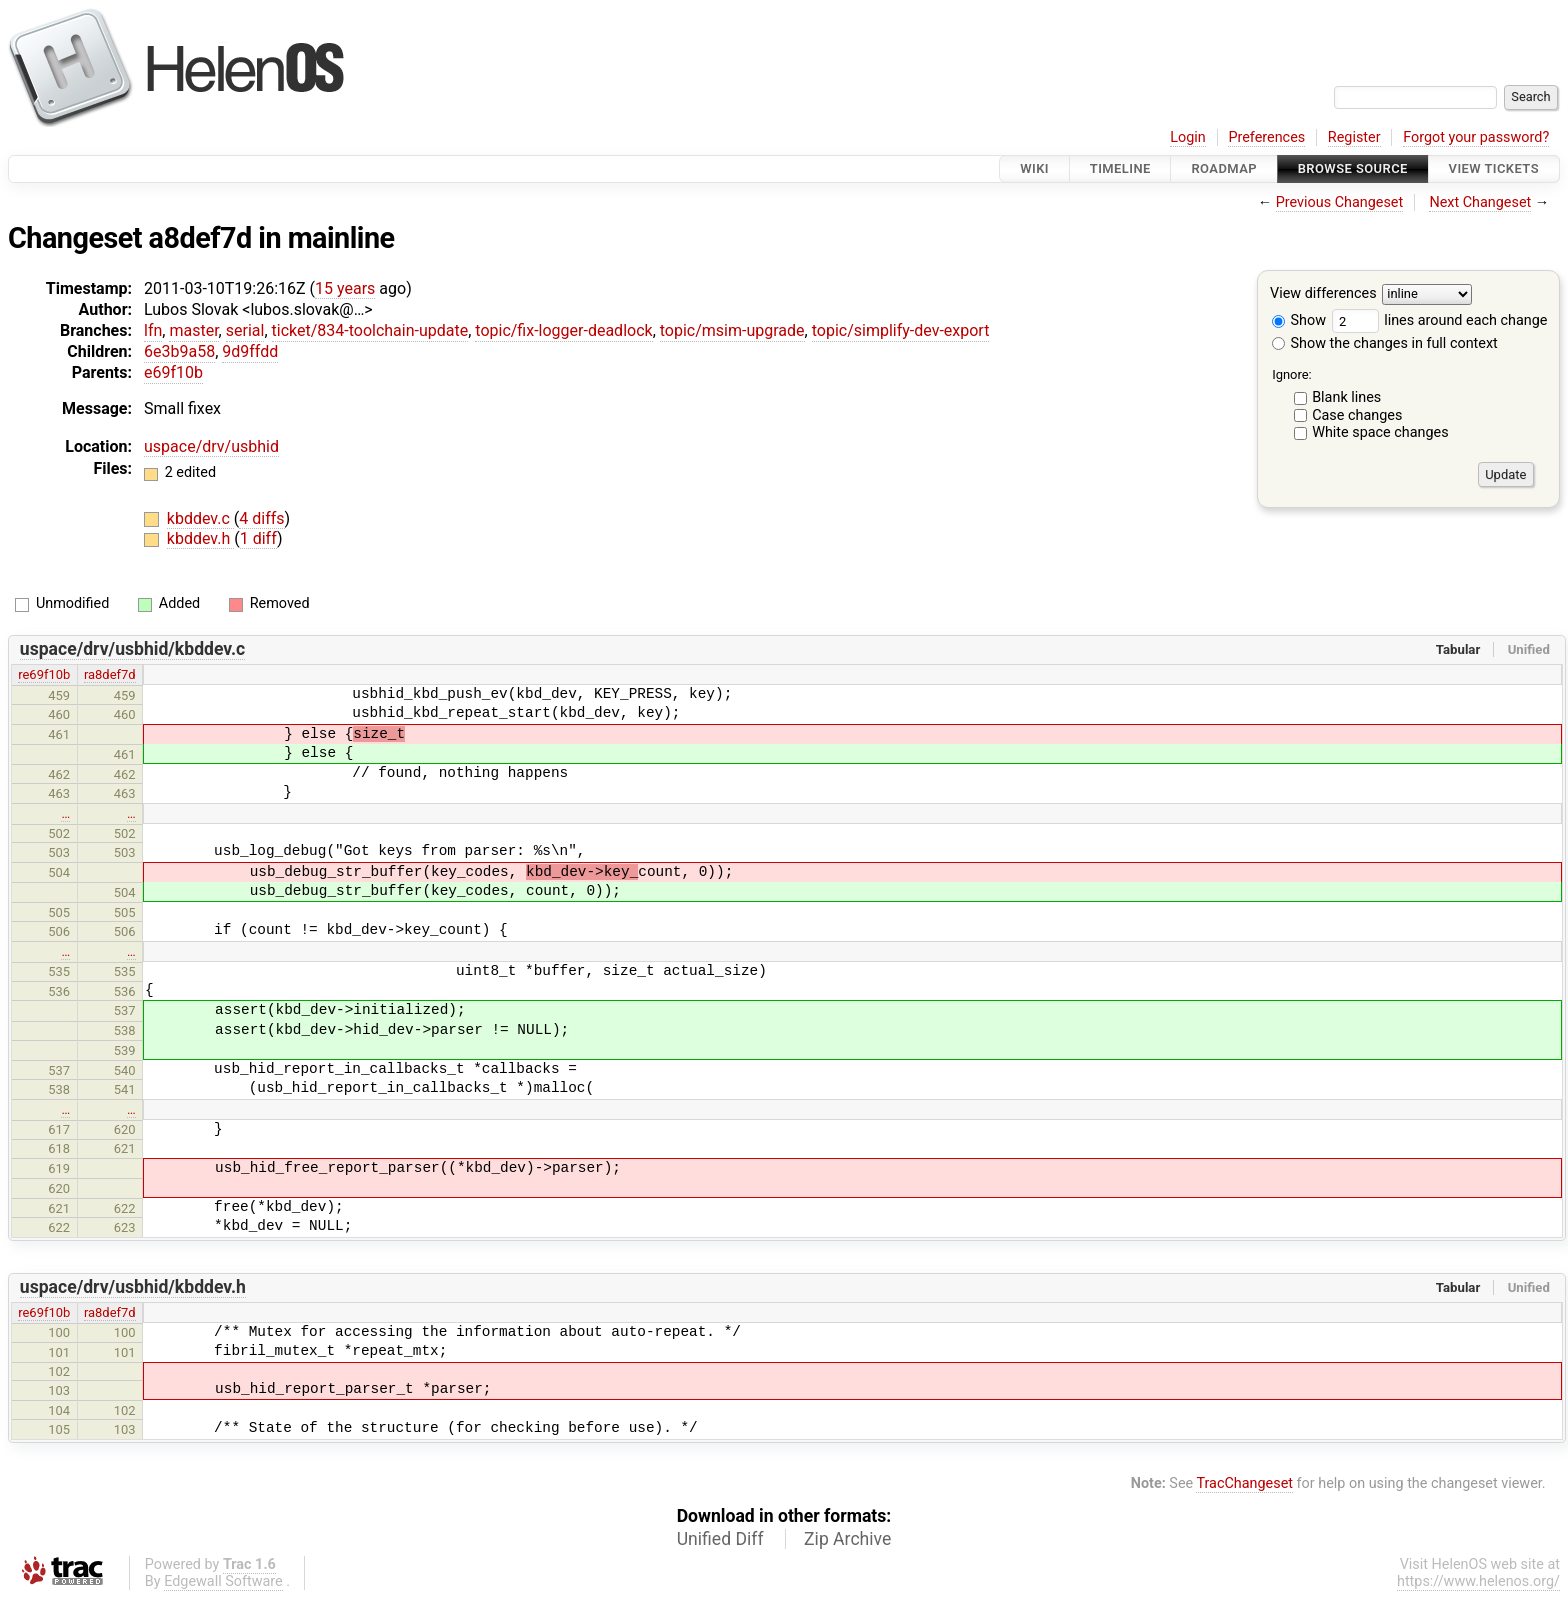  Describe the element at coordinates (200, 518) in the screenshot. I see `kbddev.c` at that location.